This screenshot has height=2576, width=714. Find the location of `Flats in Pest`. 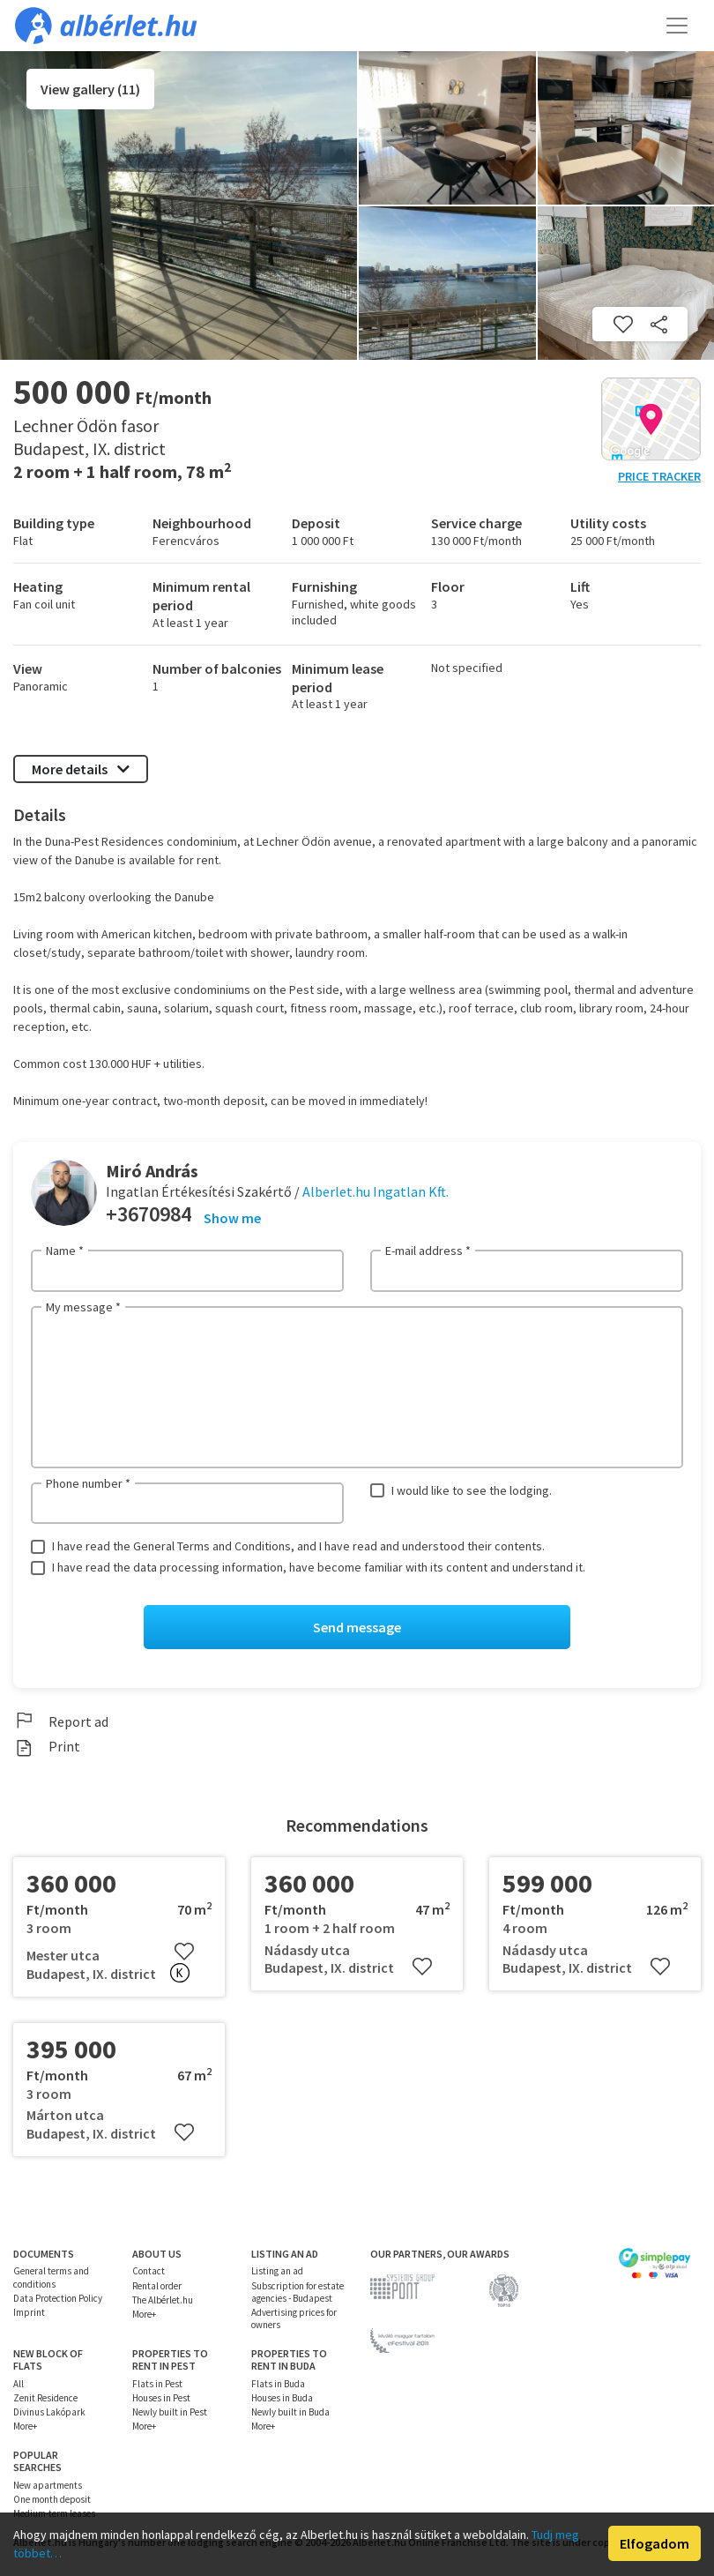

Flats in Pest is located at coordinates (157, 2384).